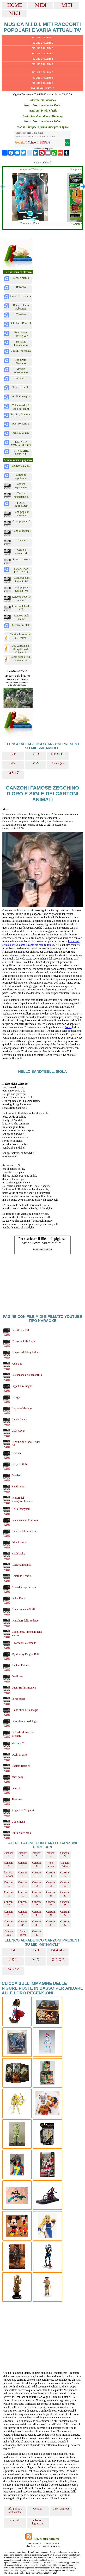 The height and width of the screenshot is (2576, 85). Describe the element at coordinates (64, 1864) in the screenshot. I see `Claudio Villa` at that location.